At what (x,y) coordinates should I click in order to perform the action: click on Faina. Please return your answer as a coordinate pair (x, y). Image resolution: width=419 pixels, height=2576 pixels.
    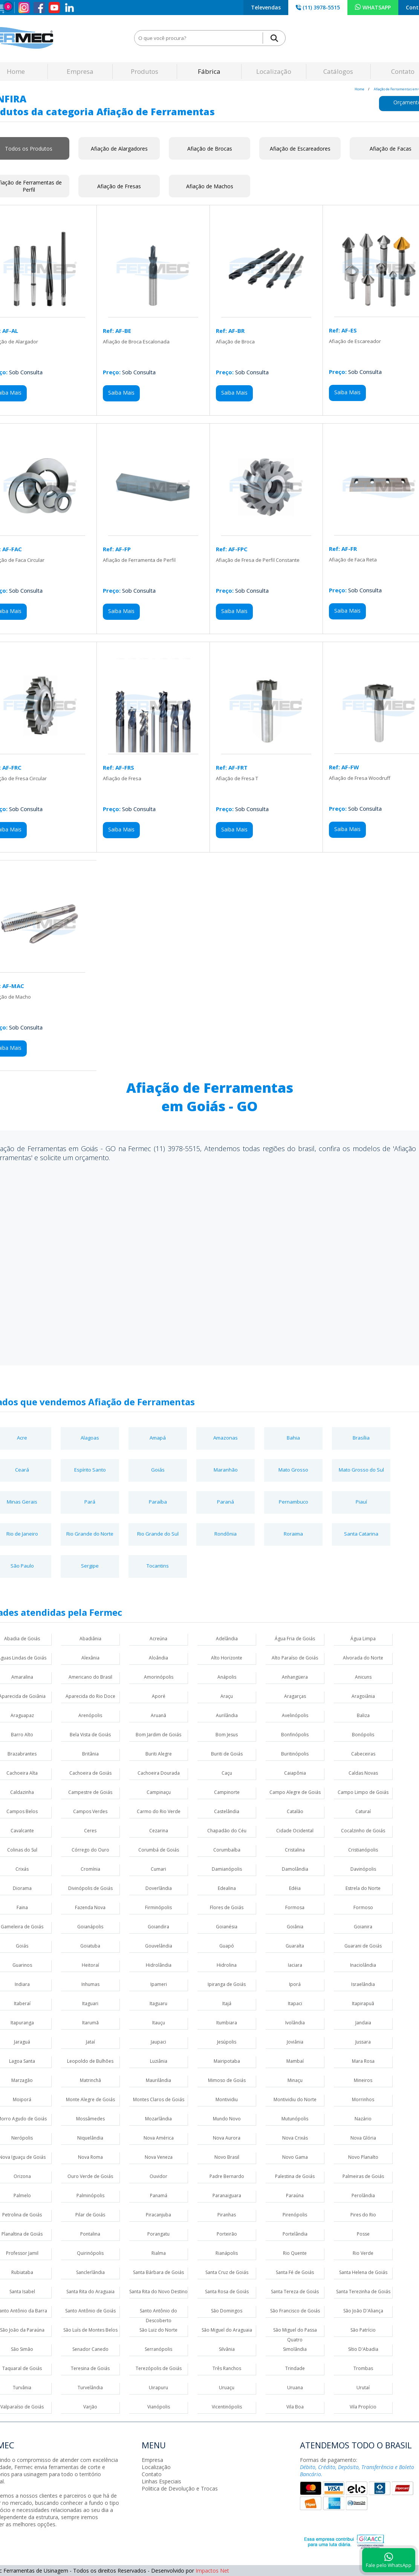
    Looking at the image, I should click on (22, 1907).